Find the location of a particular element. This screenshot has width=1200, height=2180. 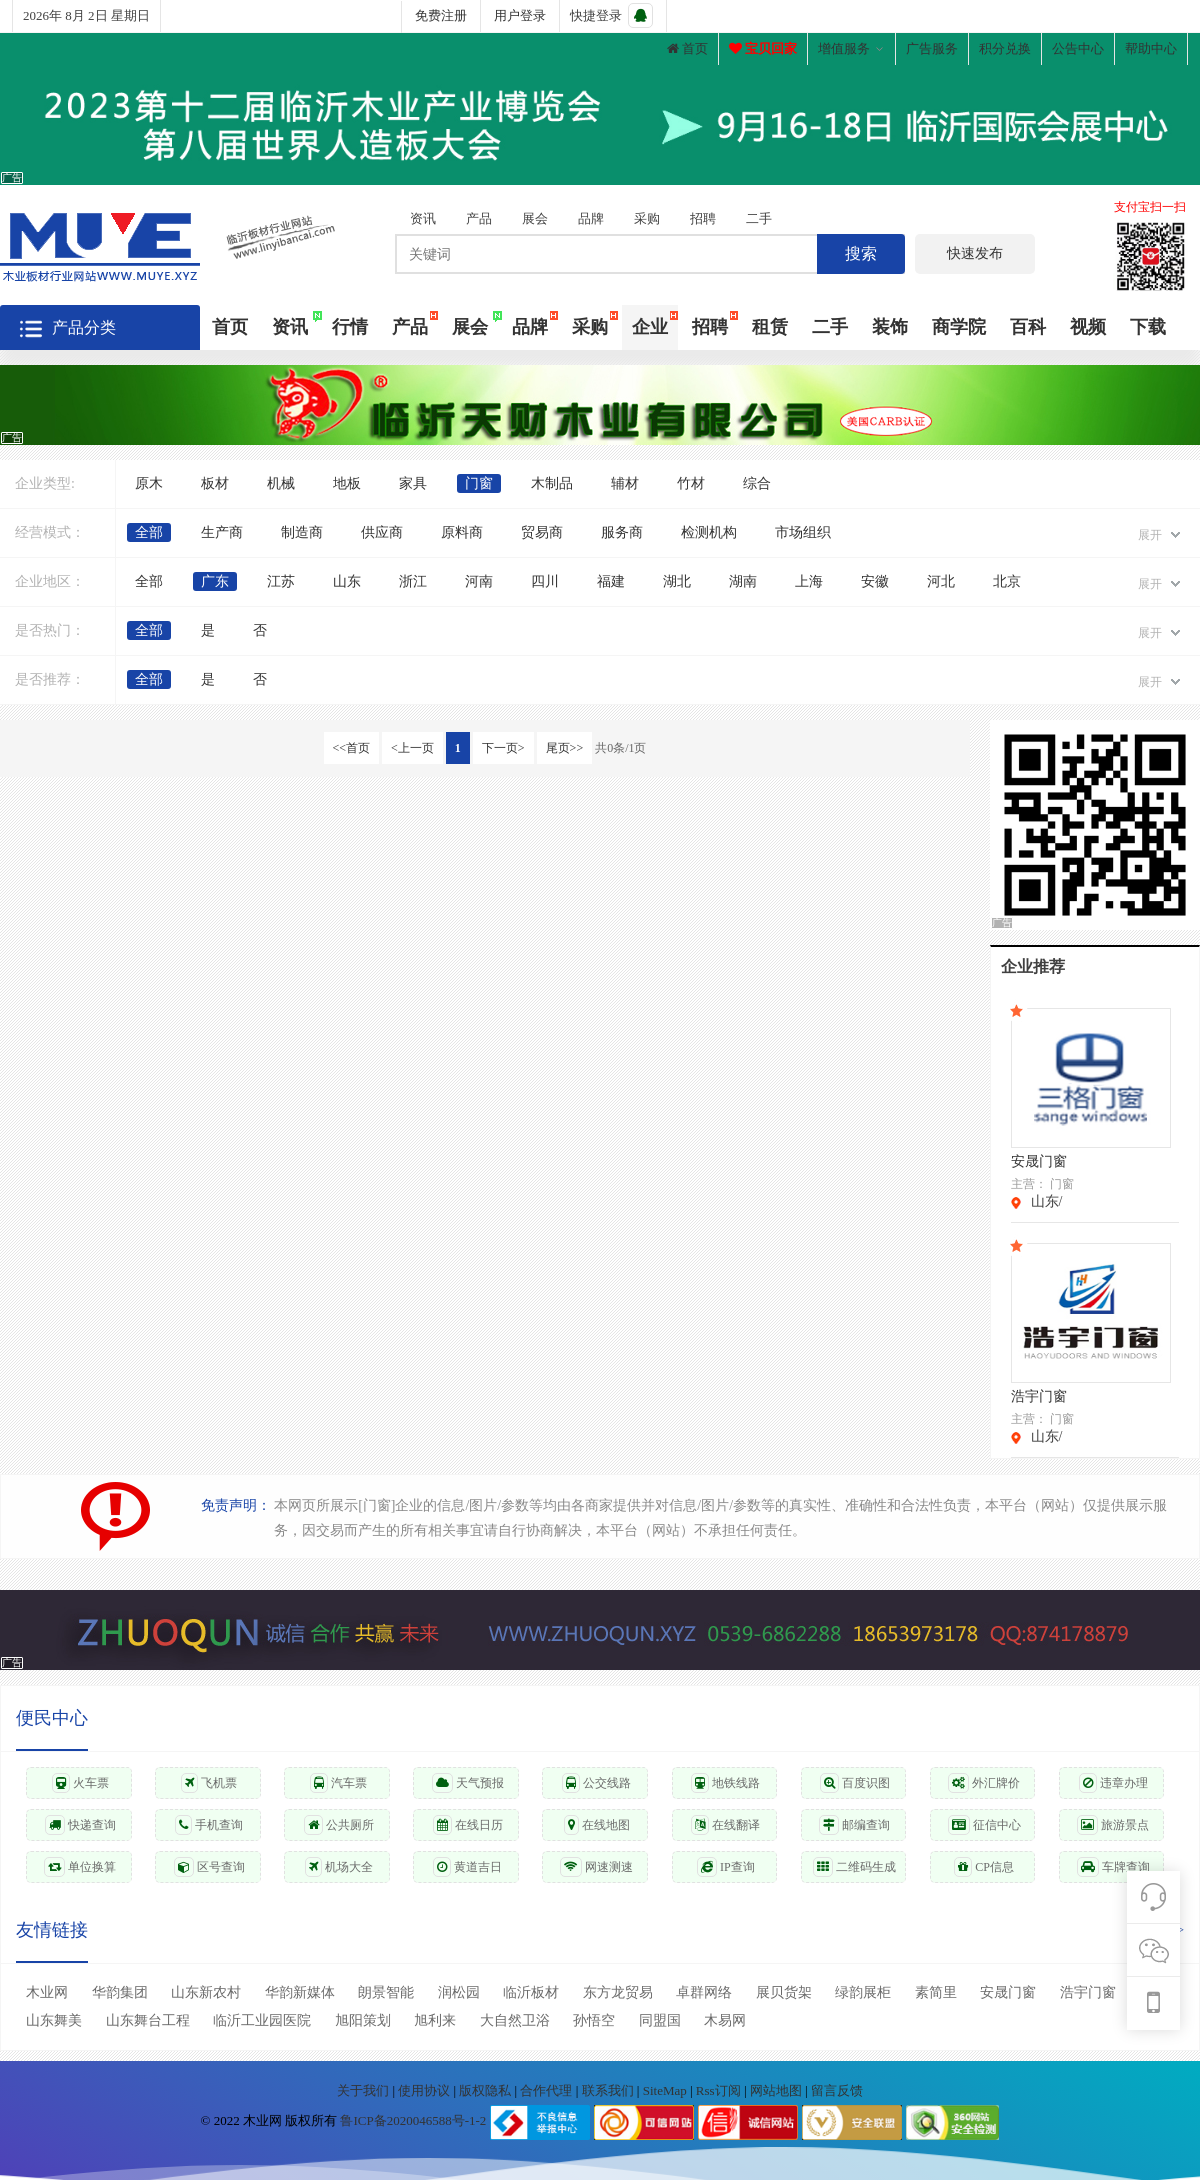

手机查询 is located at coordinates (209, 1825).